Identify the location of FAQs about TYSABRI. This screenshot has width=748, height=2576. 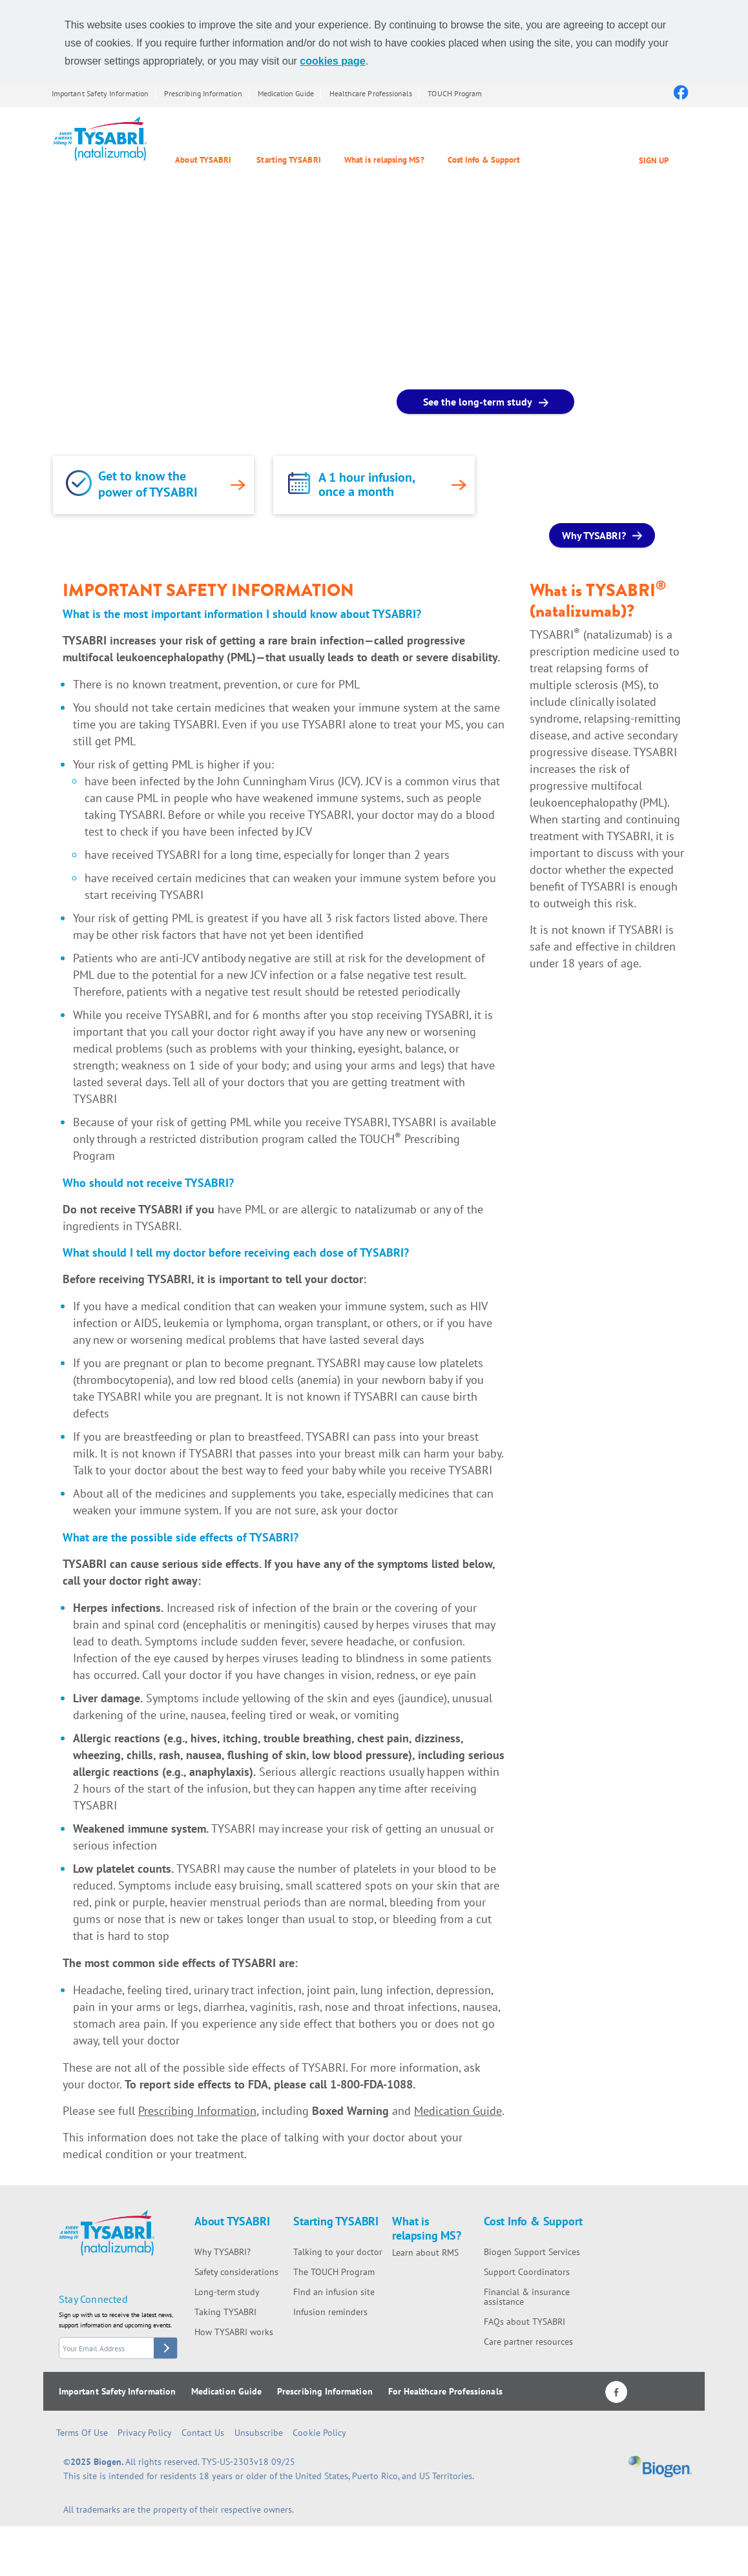
(524, 2321).